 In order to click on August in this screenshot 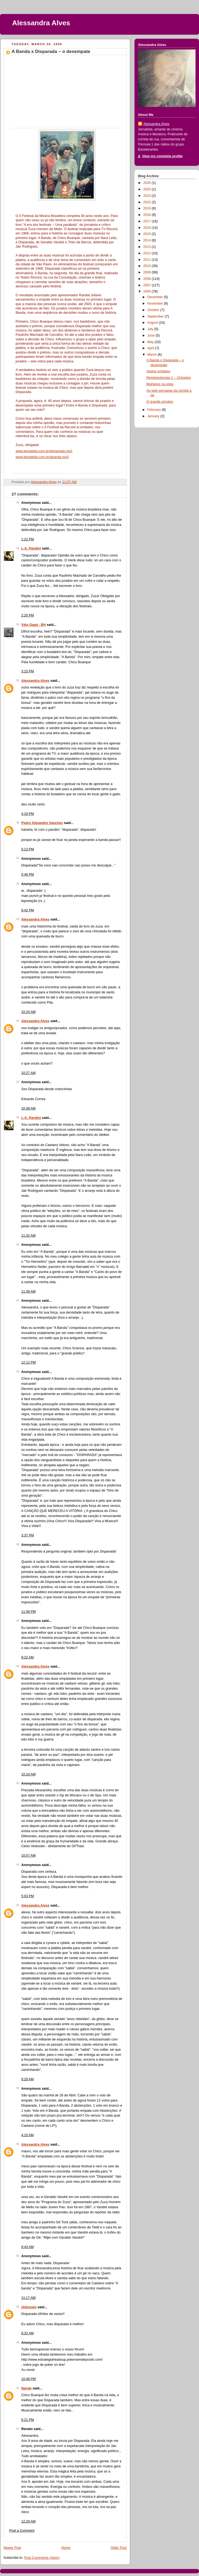, I will do `click(153, 322)`.